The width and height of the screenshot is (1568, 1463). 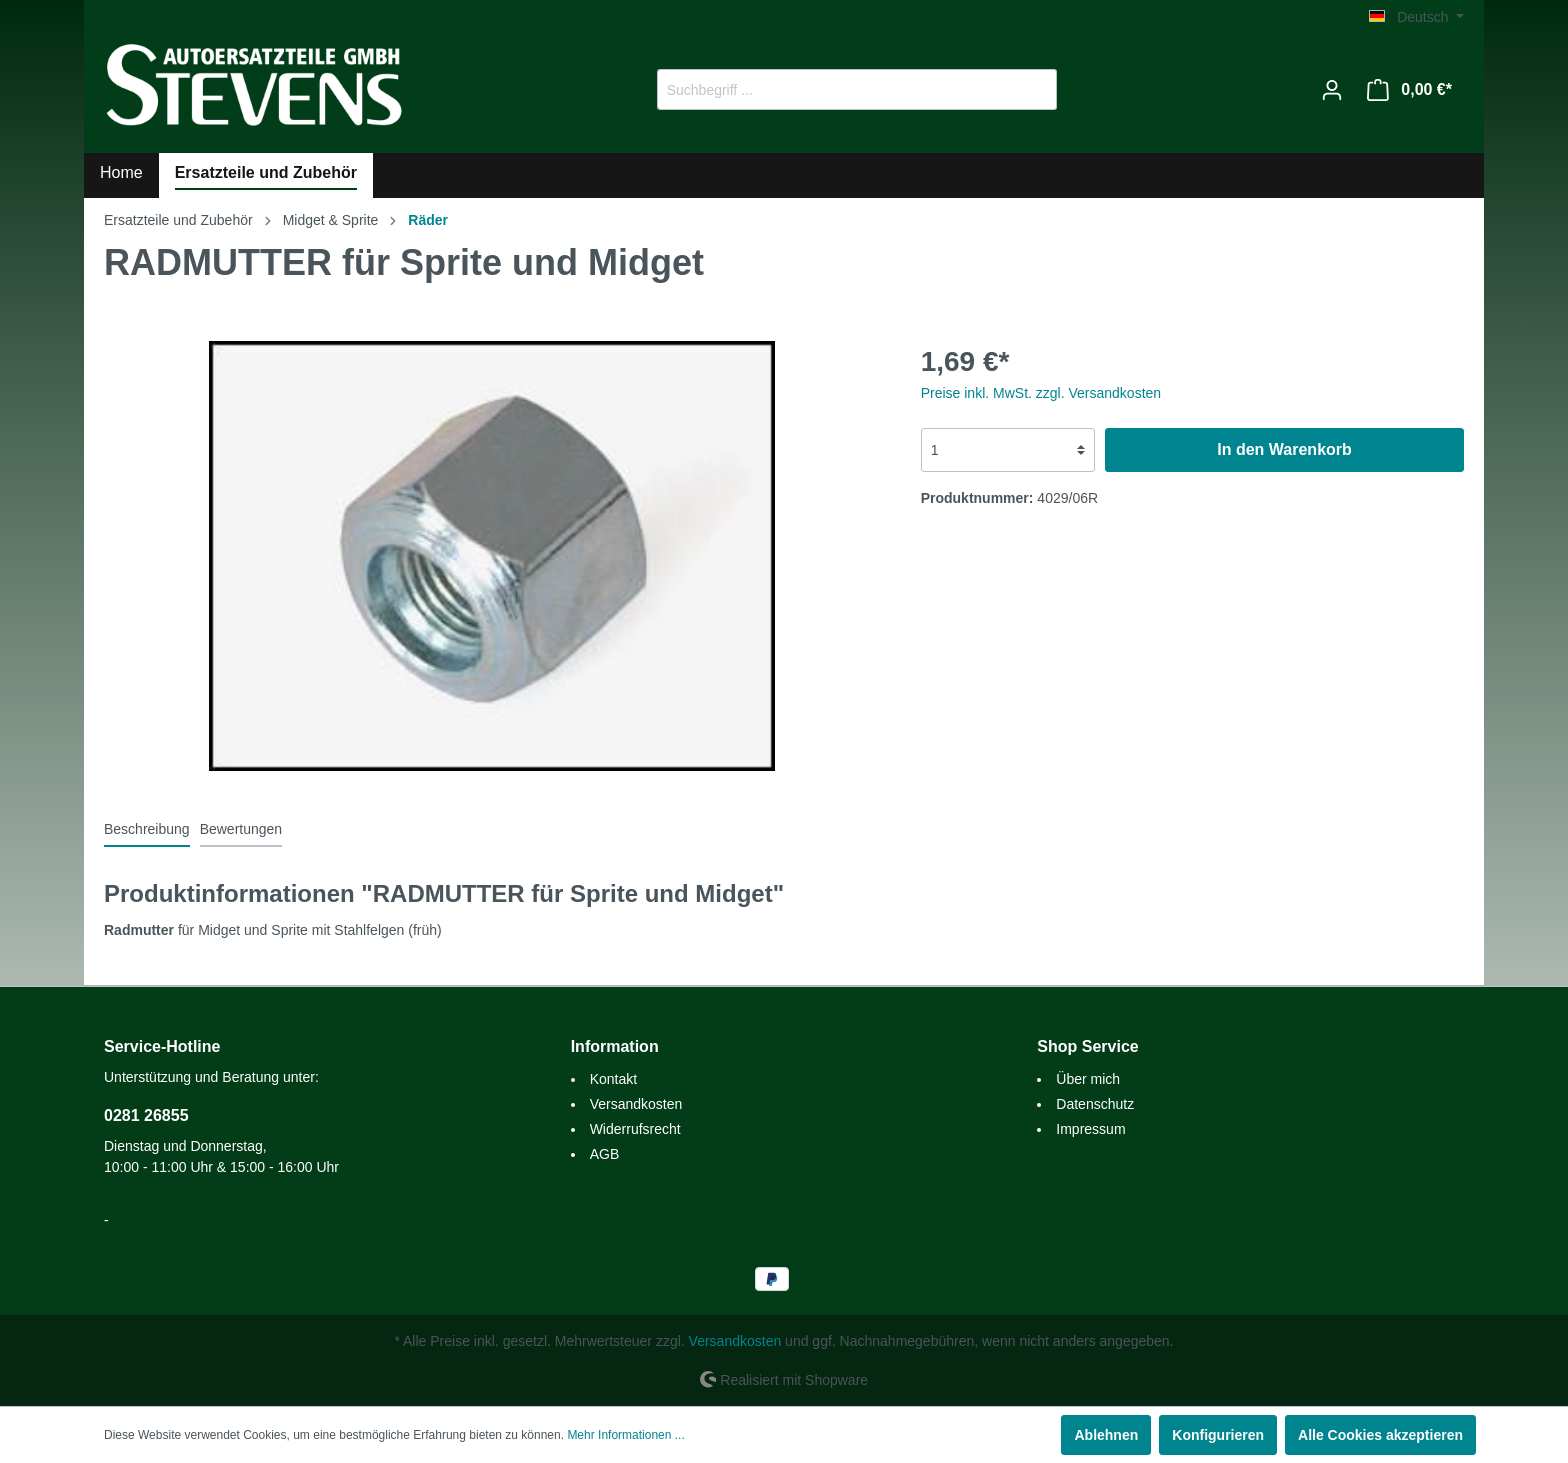 I want to click on Bewertungen [tab], so click(x=241, y=829).